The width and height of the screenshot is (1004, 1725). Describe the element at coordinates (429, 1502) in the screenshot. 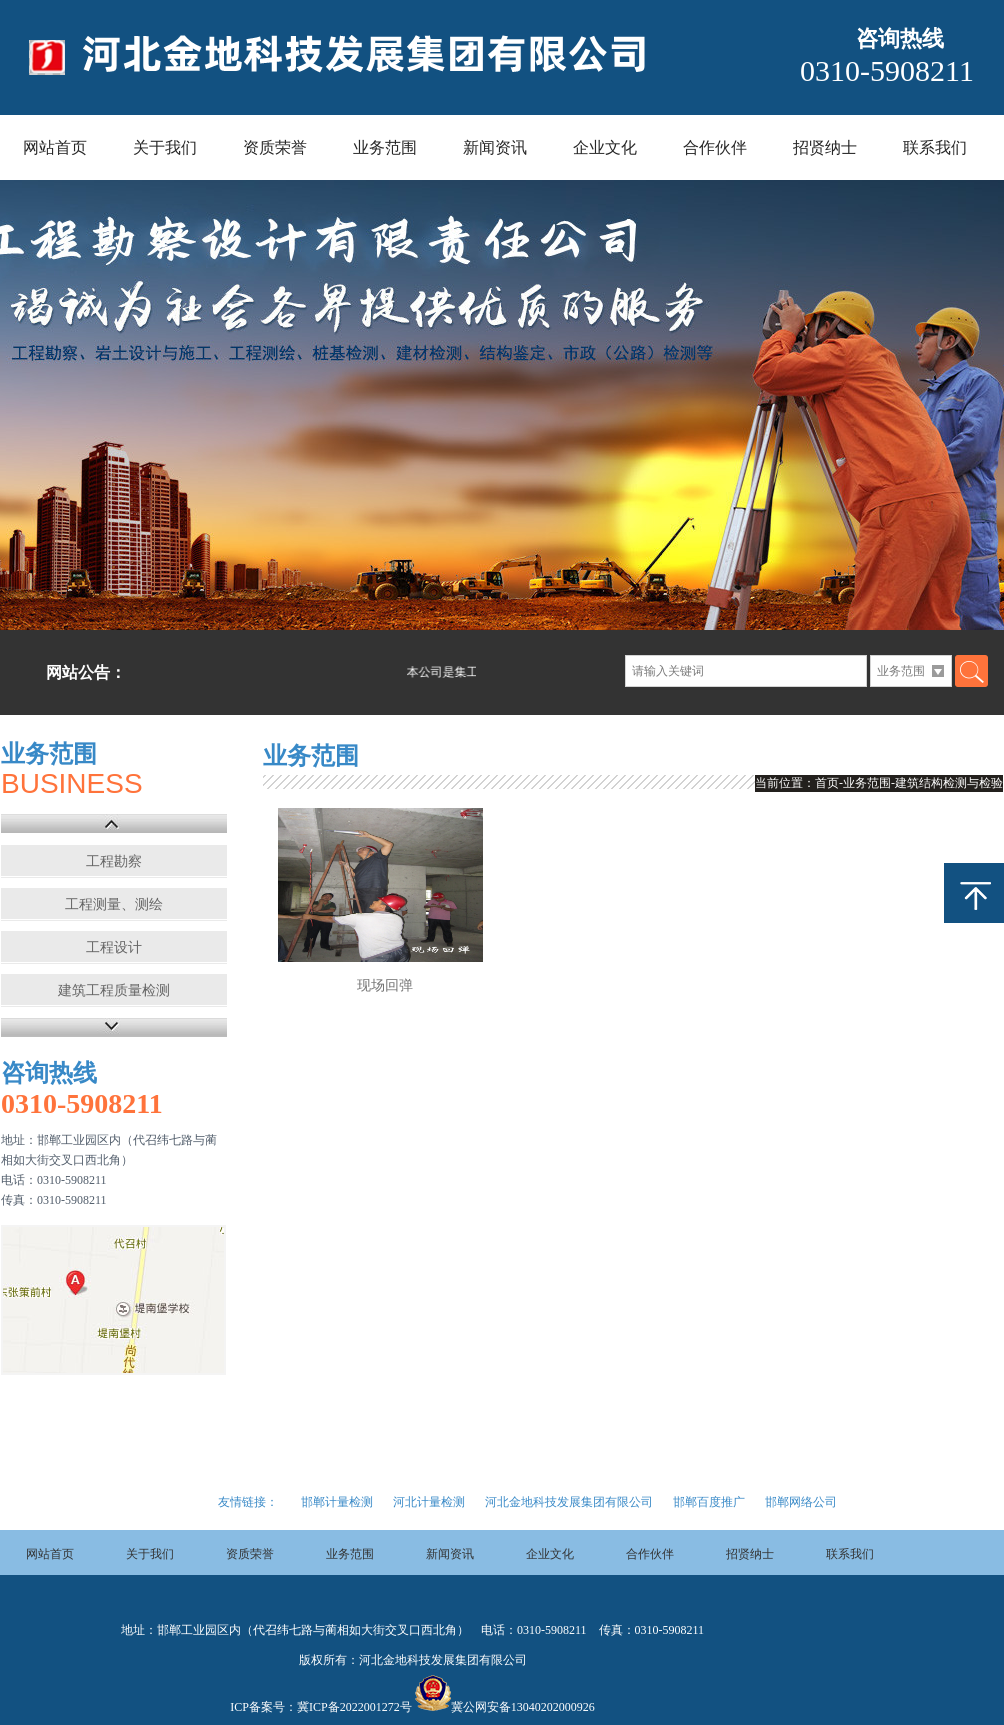

I see `河北计量检测` at that location.